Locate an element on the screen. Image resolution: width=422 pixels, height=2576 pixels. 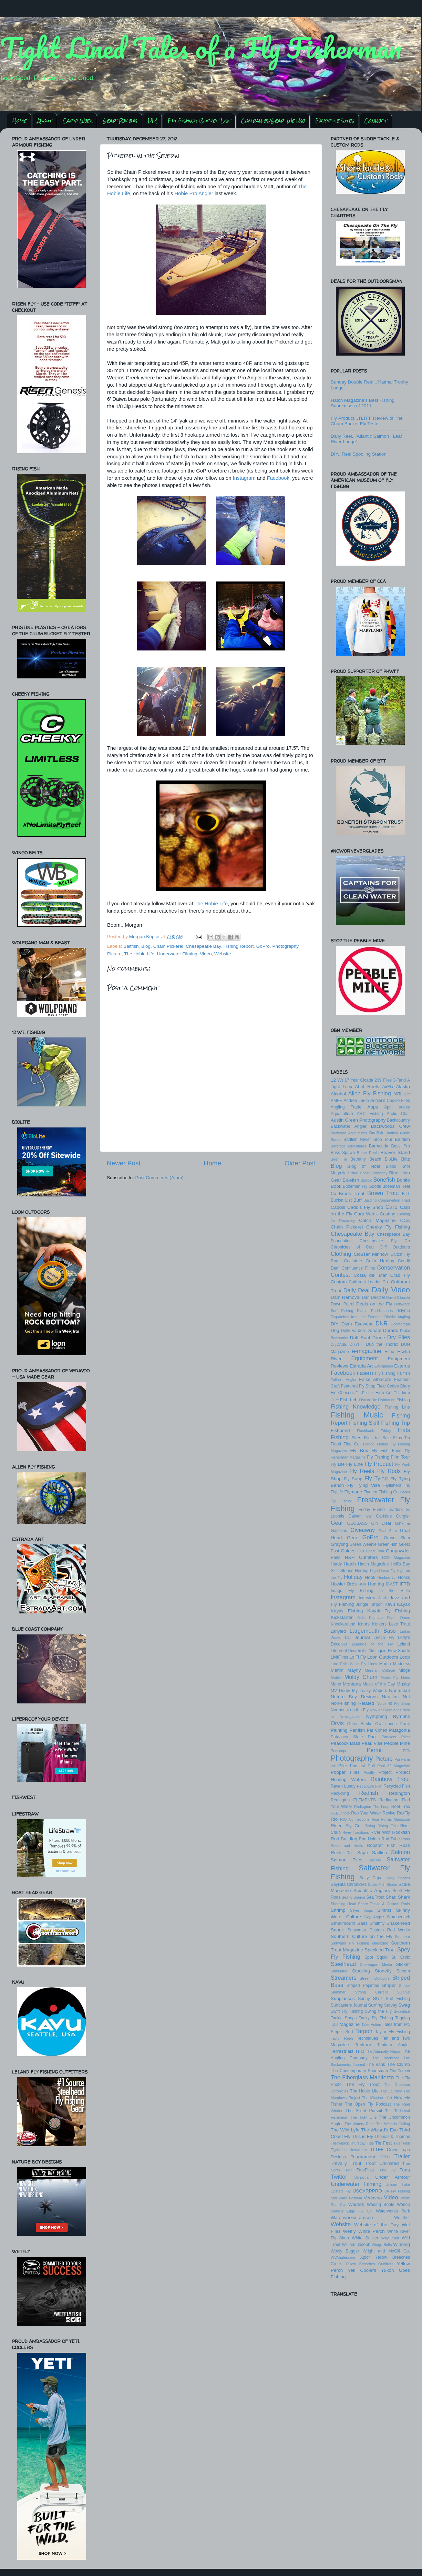
Terrestrials is located at coordinates (342, 2051).